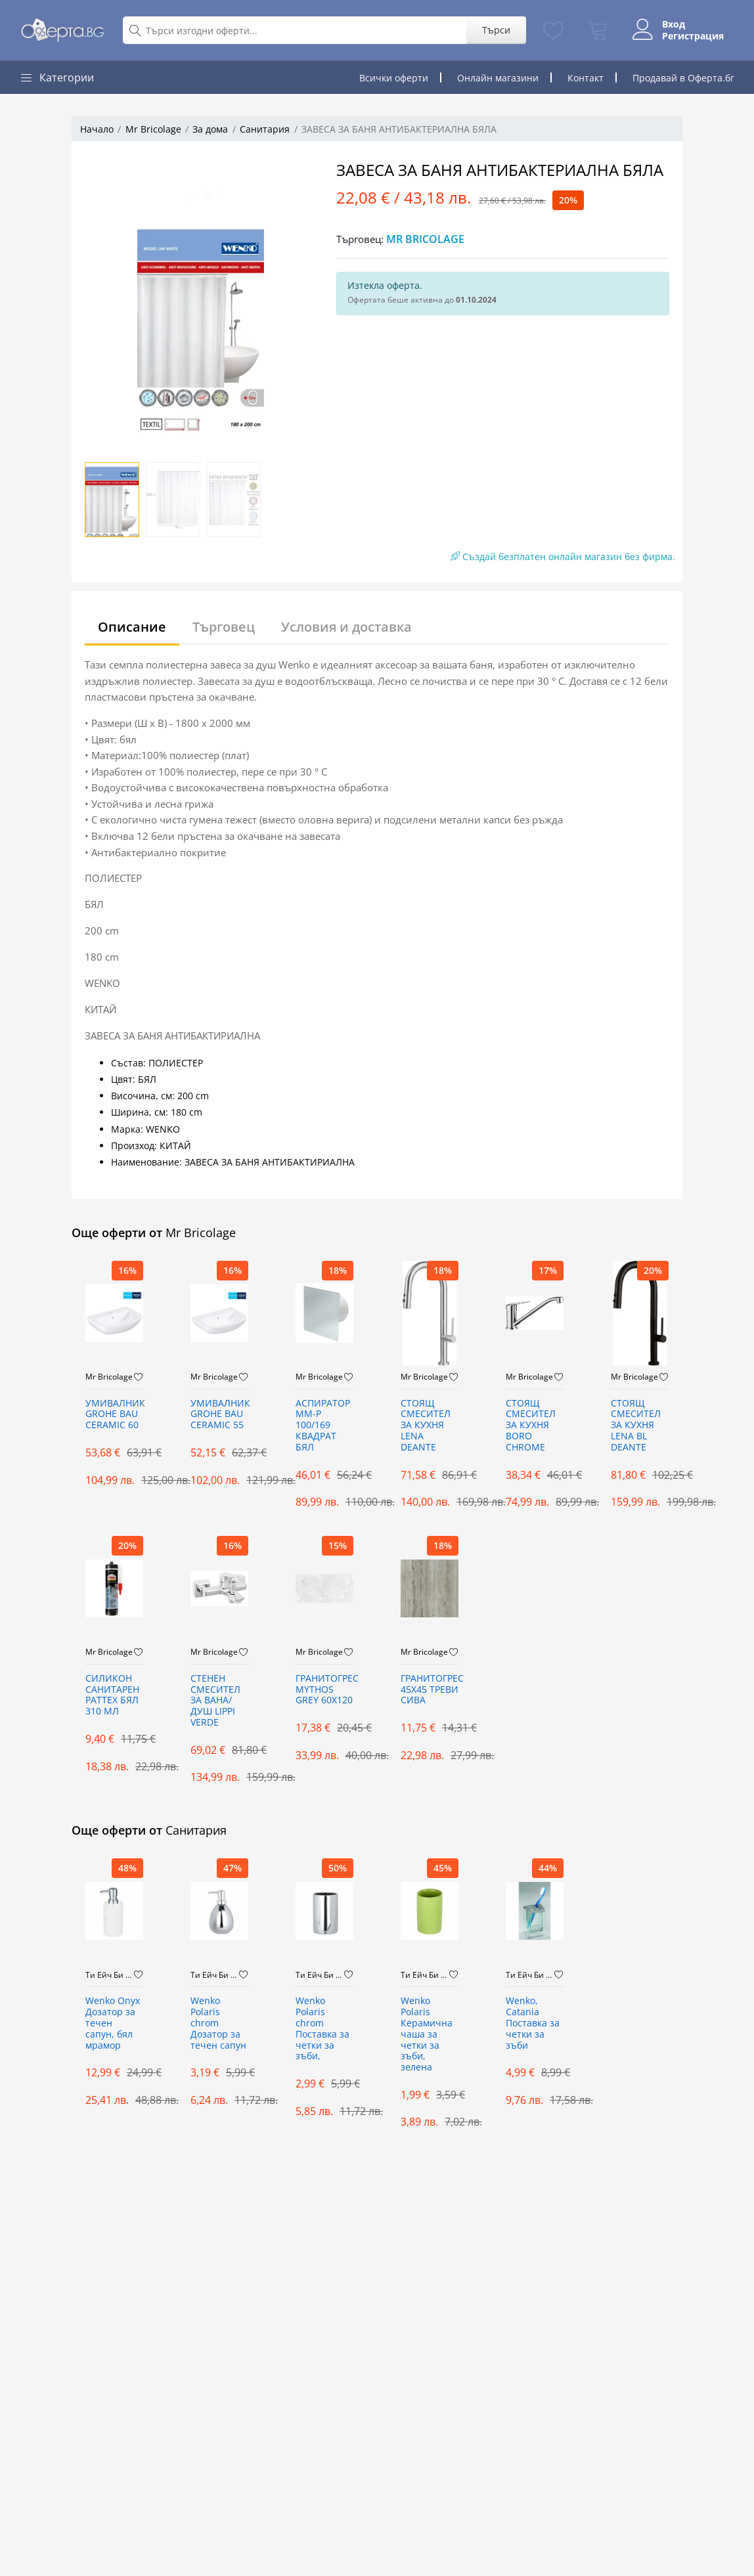 The height and width of the screenshot is (2576, 754). What do you see at coordinates (219, 1414) in the screenshot?
I see `УМИВАЛНИК GROHE BAU CERAMIC 55` at bounding box center [219, 1414].